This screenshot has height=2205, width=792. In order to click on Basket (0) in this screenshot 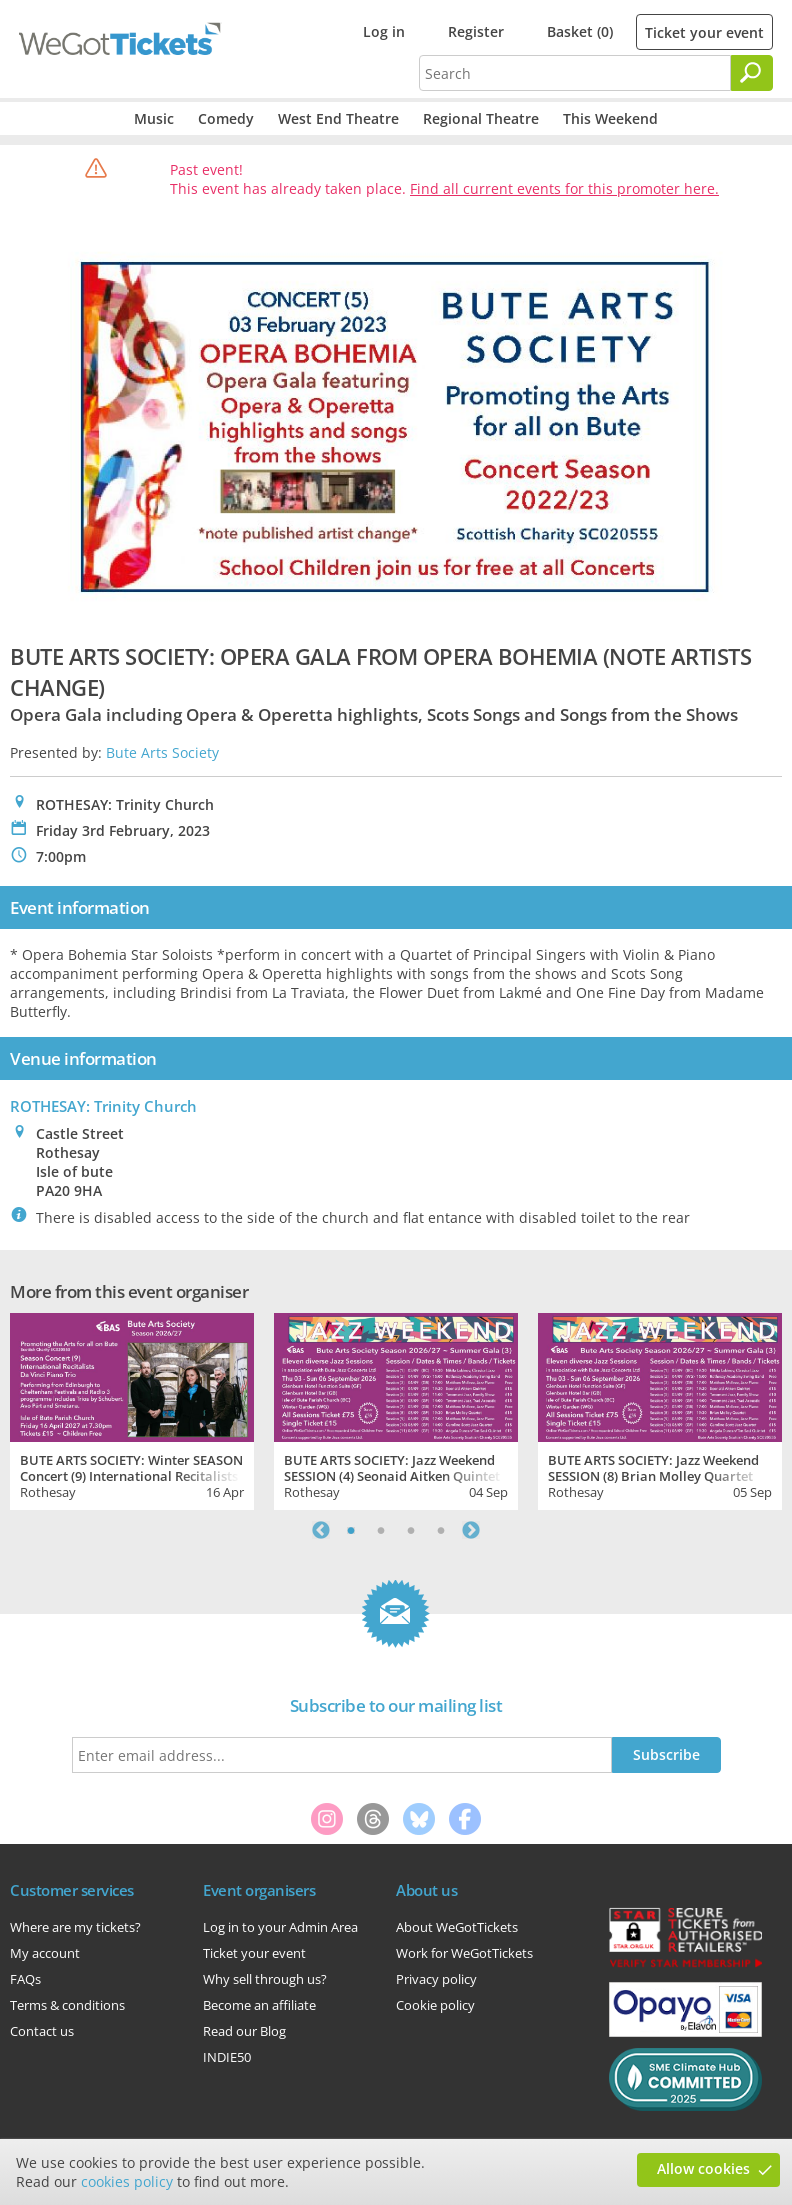, I will do `click(580, 31)`.